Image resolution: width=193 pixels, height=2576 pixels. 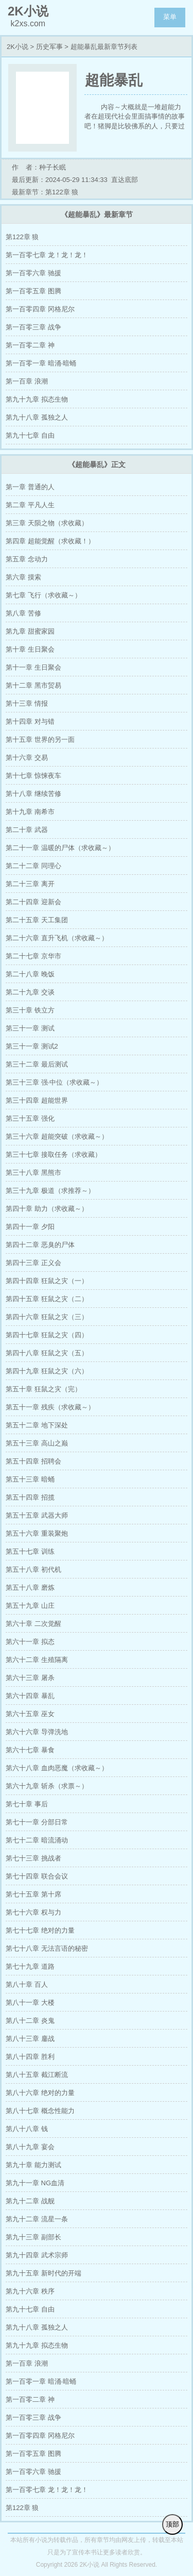 I want to click on 第十章 生日聚会, so click(x=30, y=649).